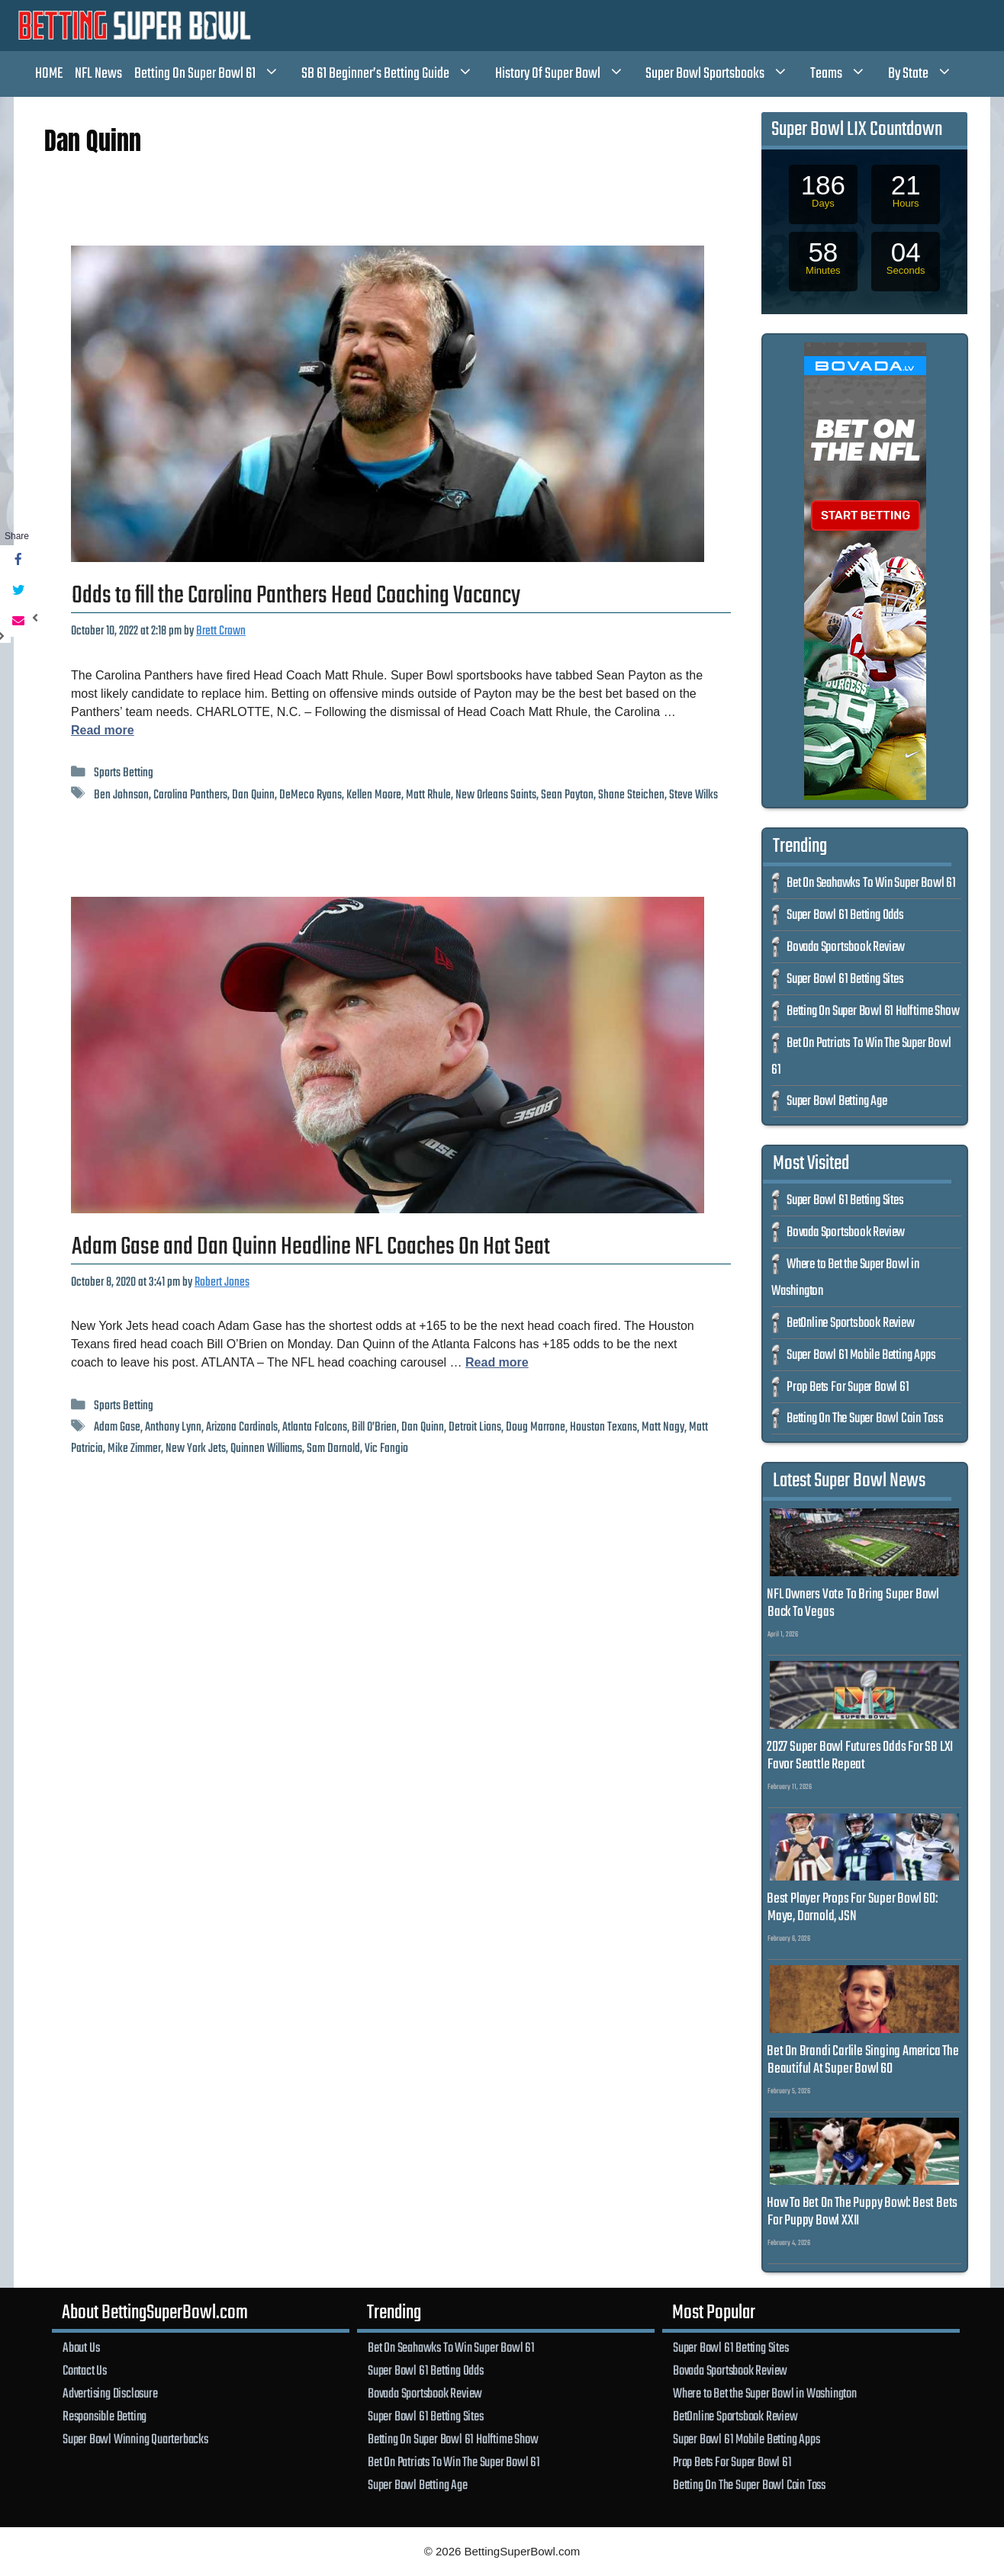 The width and height of the screenshot is (1004, 2576). What do you see at coordinates (603, 1427) in the screenshot?
I see `Houston Texans` at bounding box center [603, 1427].